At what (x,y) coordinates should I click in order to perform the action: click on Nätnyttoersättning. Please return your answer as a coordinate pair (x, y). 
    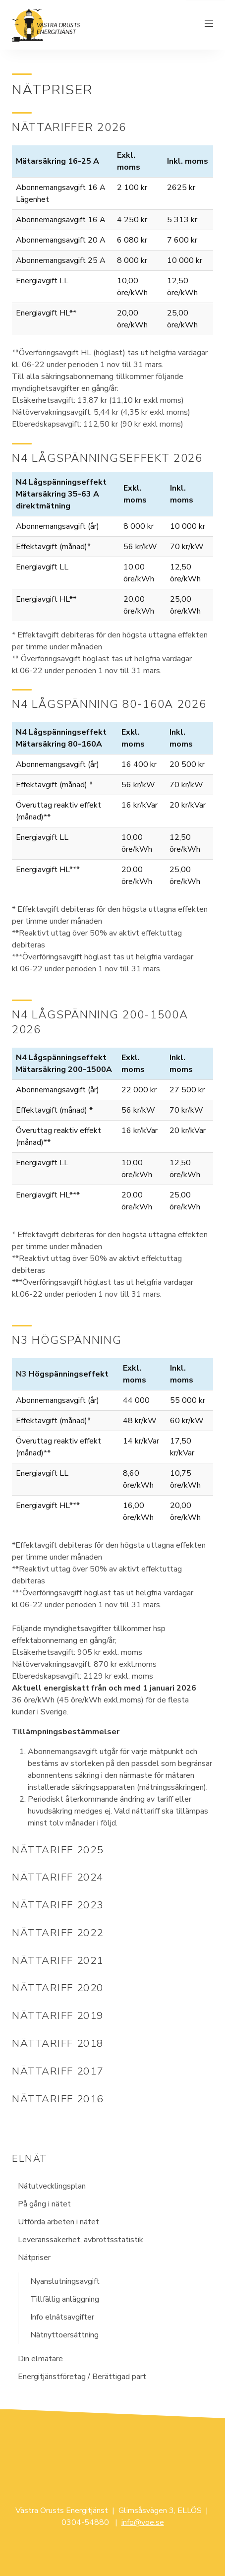
    Looking at the image, I should click on (64, 2334).